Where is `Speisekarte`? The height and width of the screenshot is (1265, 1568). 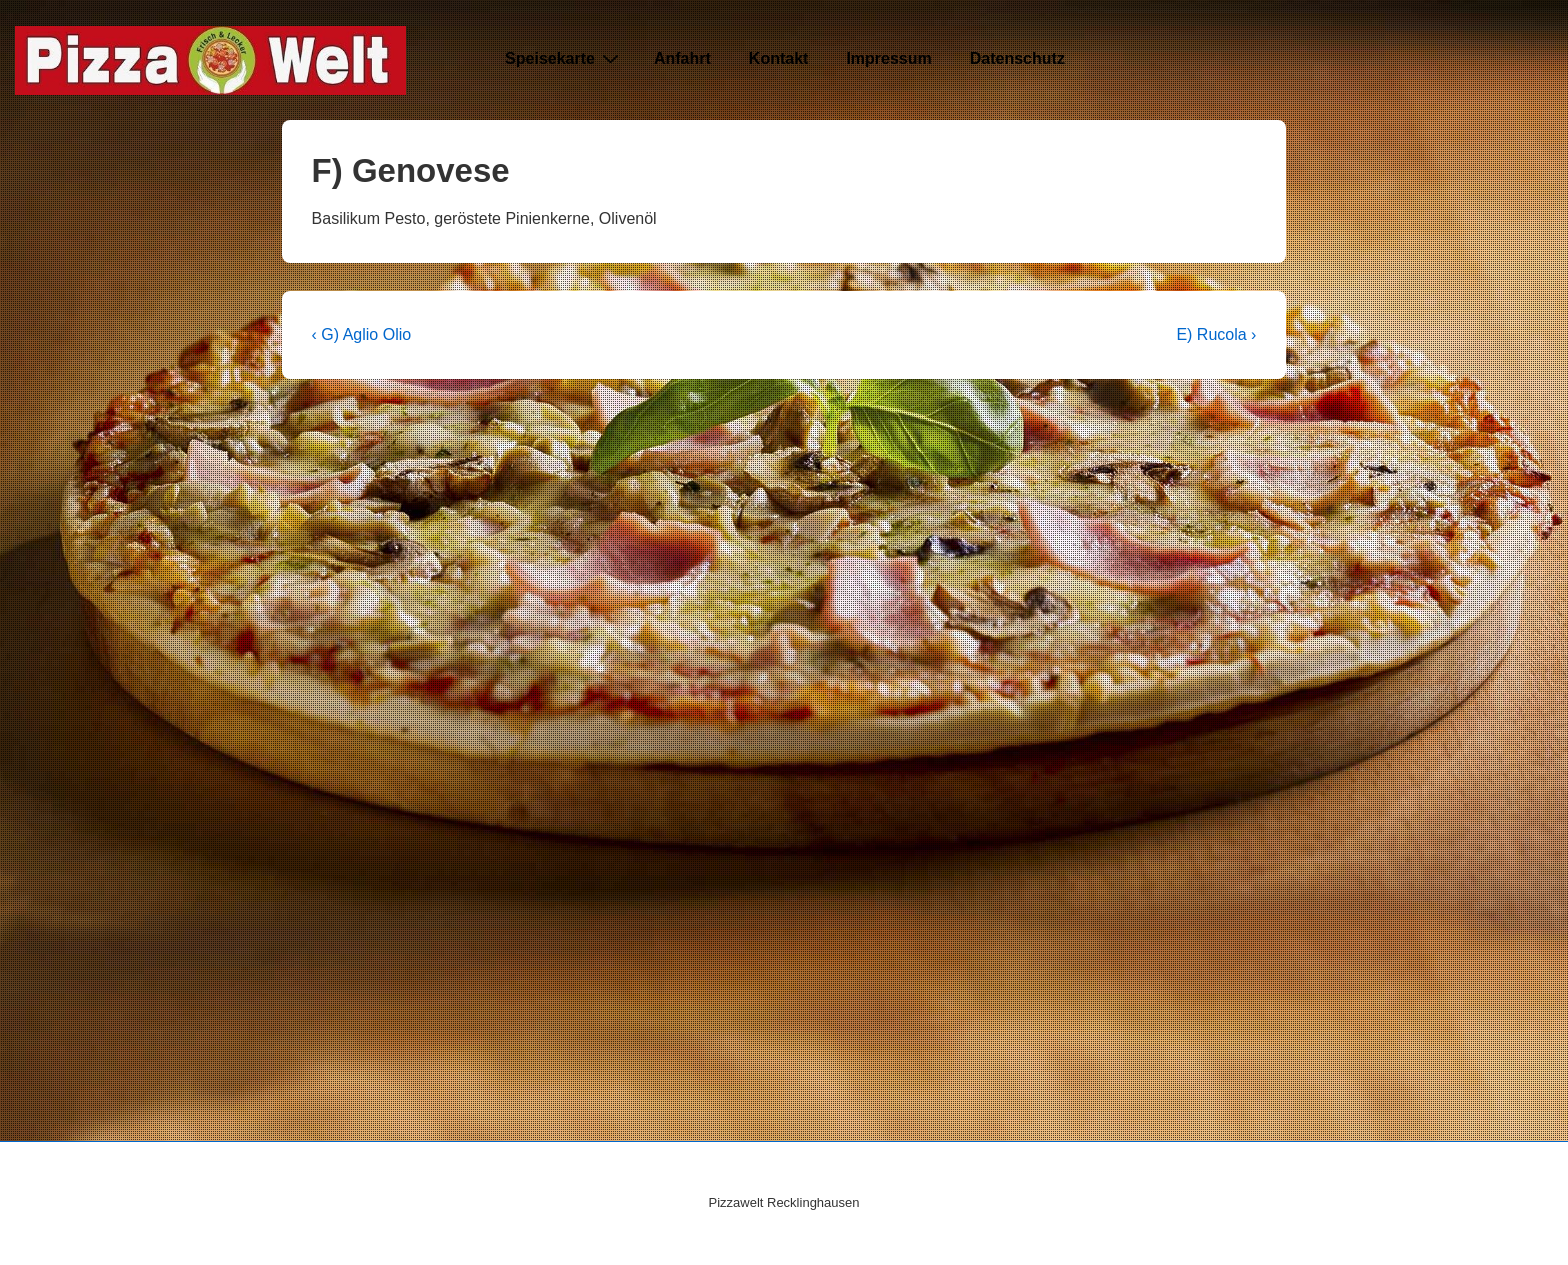
Speisekarte is located at coordinates (564, 58).